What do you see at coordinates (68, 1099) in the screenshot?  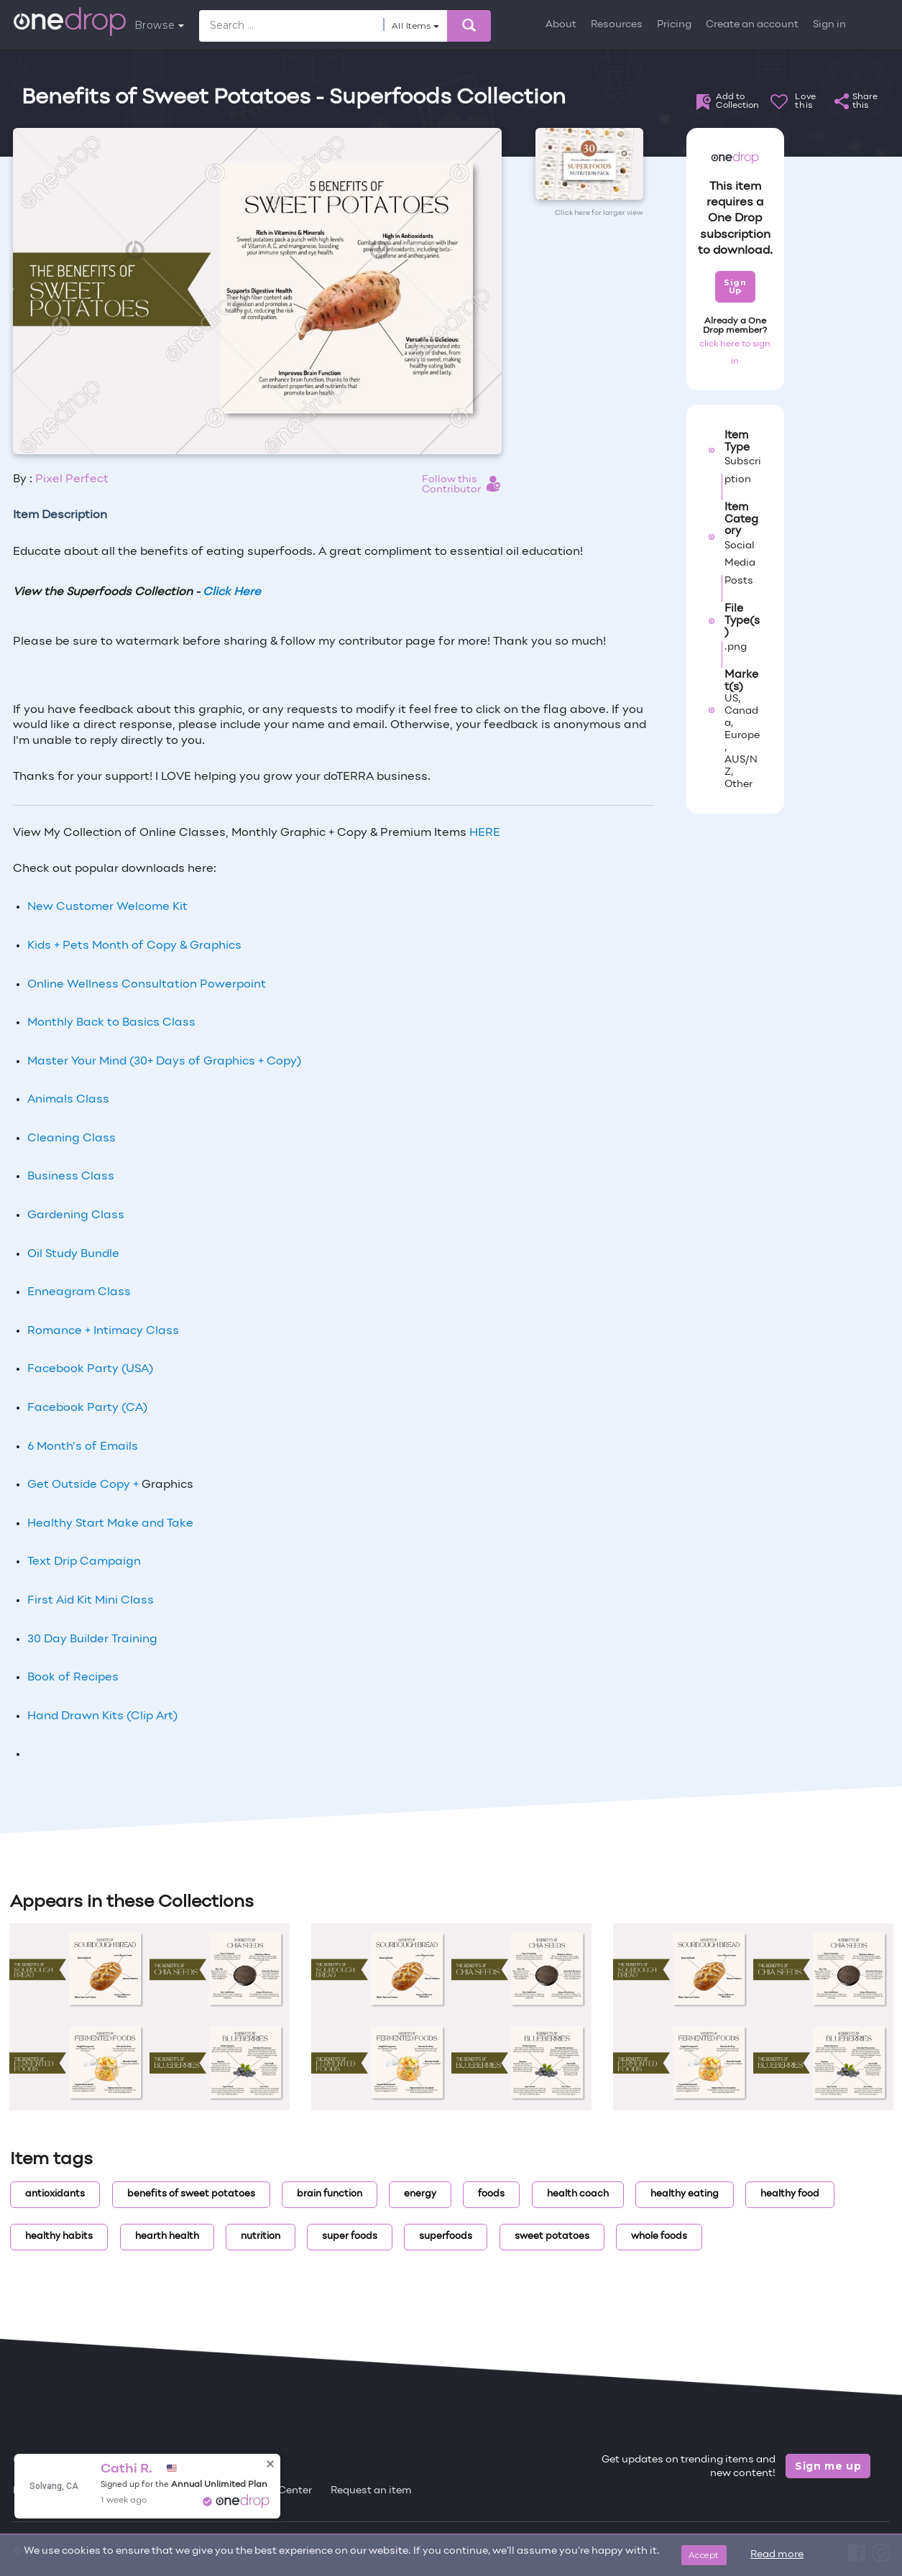 I see `Animals Class` at bounding box center [68, 1099].